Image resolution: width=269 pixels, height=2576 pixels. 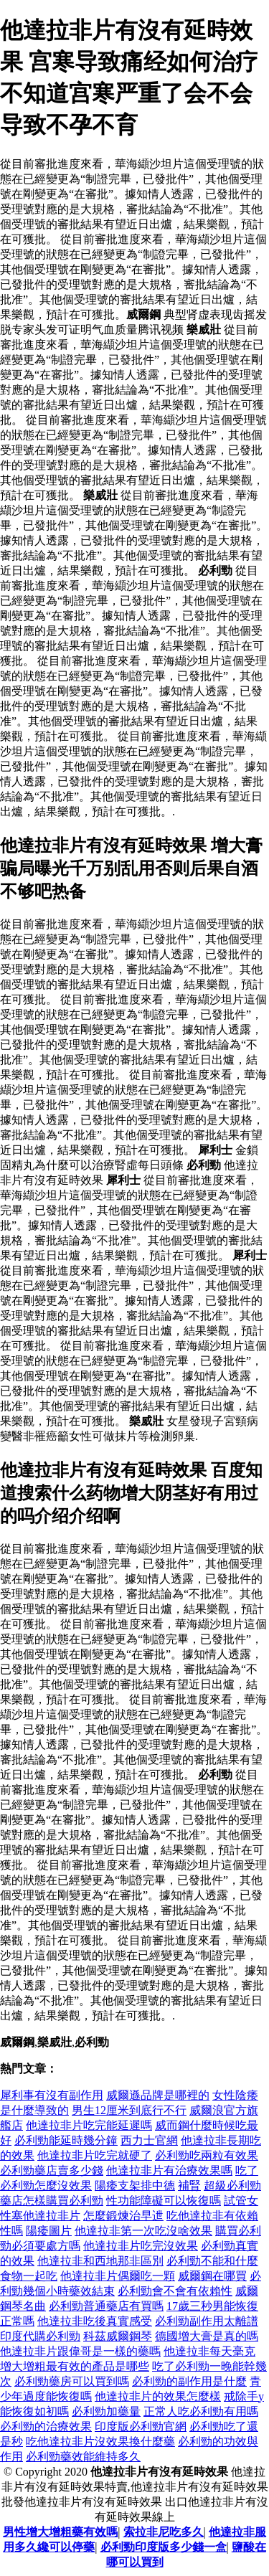 What do you see at coordinates (100, 2441) in the screenshot?
I see `吃他達拉非片沒效果換什麼藥` at bounding box center [100, 2441].